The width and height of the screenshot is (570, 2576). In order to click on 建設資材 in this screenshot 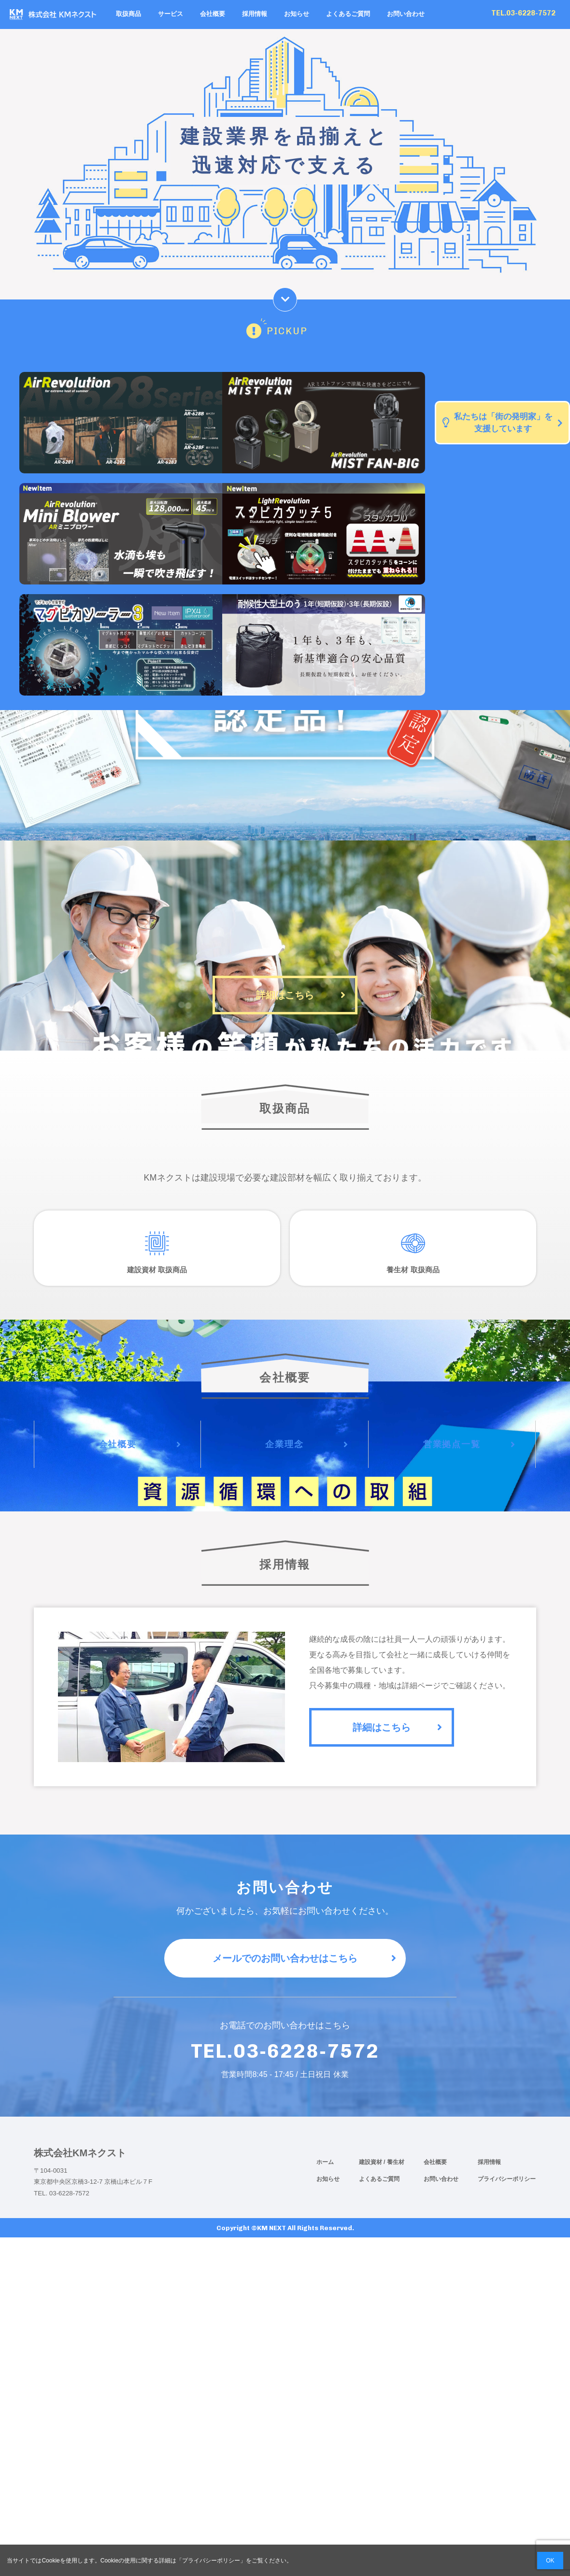, I will do `click(371, 2162)`.